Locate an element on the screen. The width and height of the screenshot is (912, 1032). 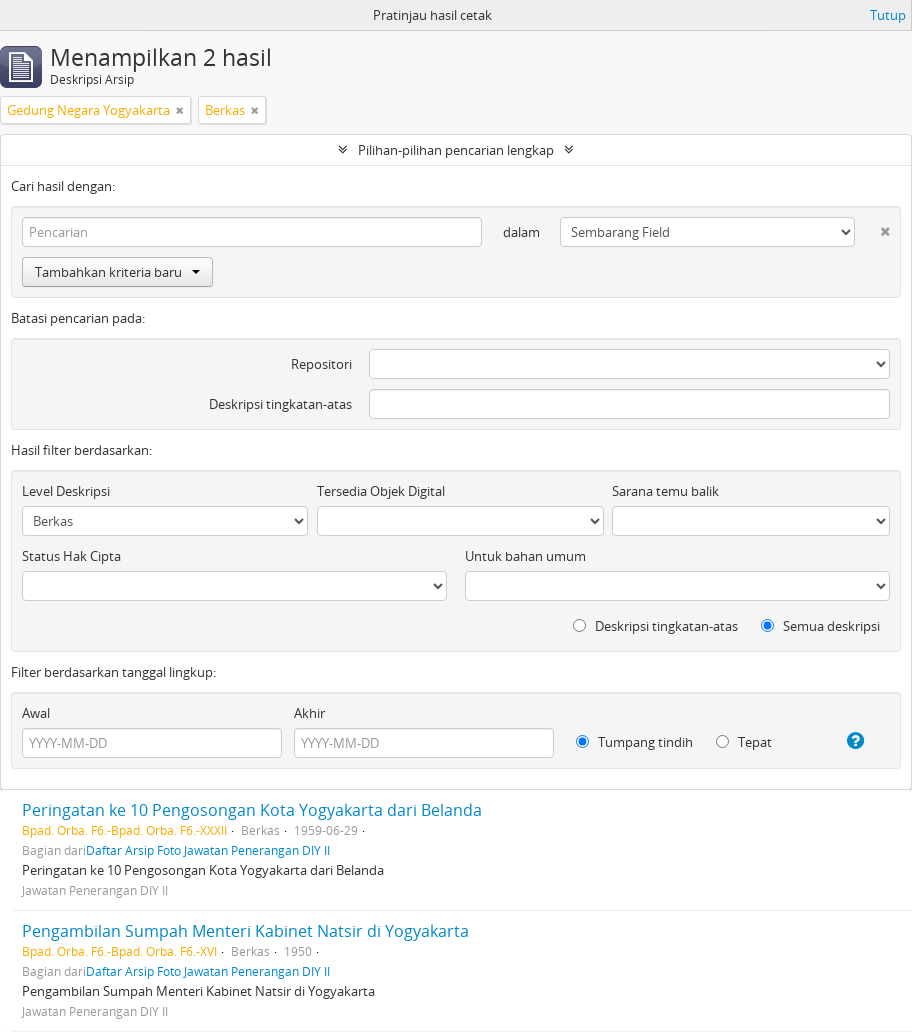
Tepat is located at coordinates (744, 742).